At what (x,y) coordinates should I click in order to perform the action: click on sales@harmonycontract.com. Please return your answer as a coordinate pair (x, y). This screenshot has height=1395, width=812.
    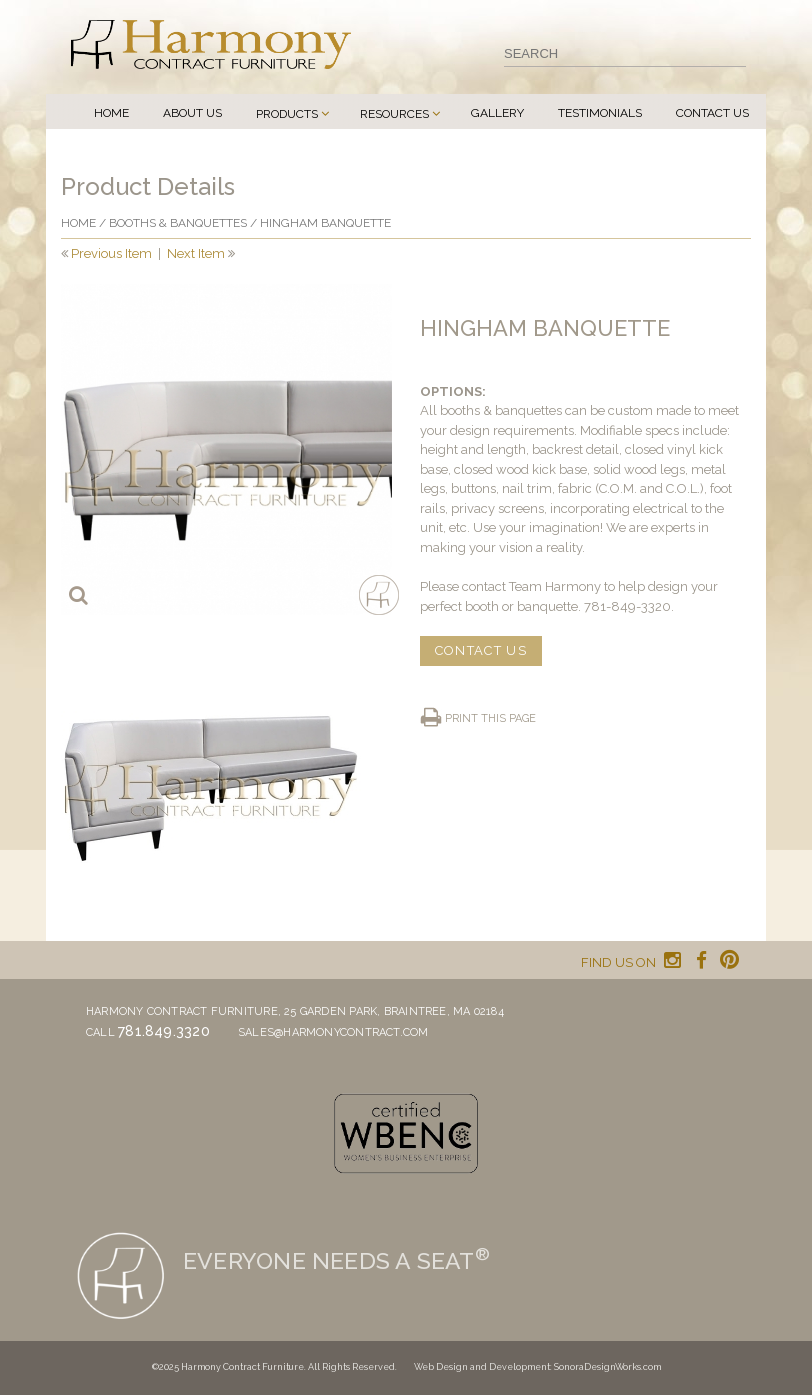
    Looking at the image, I should click on (333, 1032).